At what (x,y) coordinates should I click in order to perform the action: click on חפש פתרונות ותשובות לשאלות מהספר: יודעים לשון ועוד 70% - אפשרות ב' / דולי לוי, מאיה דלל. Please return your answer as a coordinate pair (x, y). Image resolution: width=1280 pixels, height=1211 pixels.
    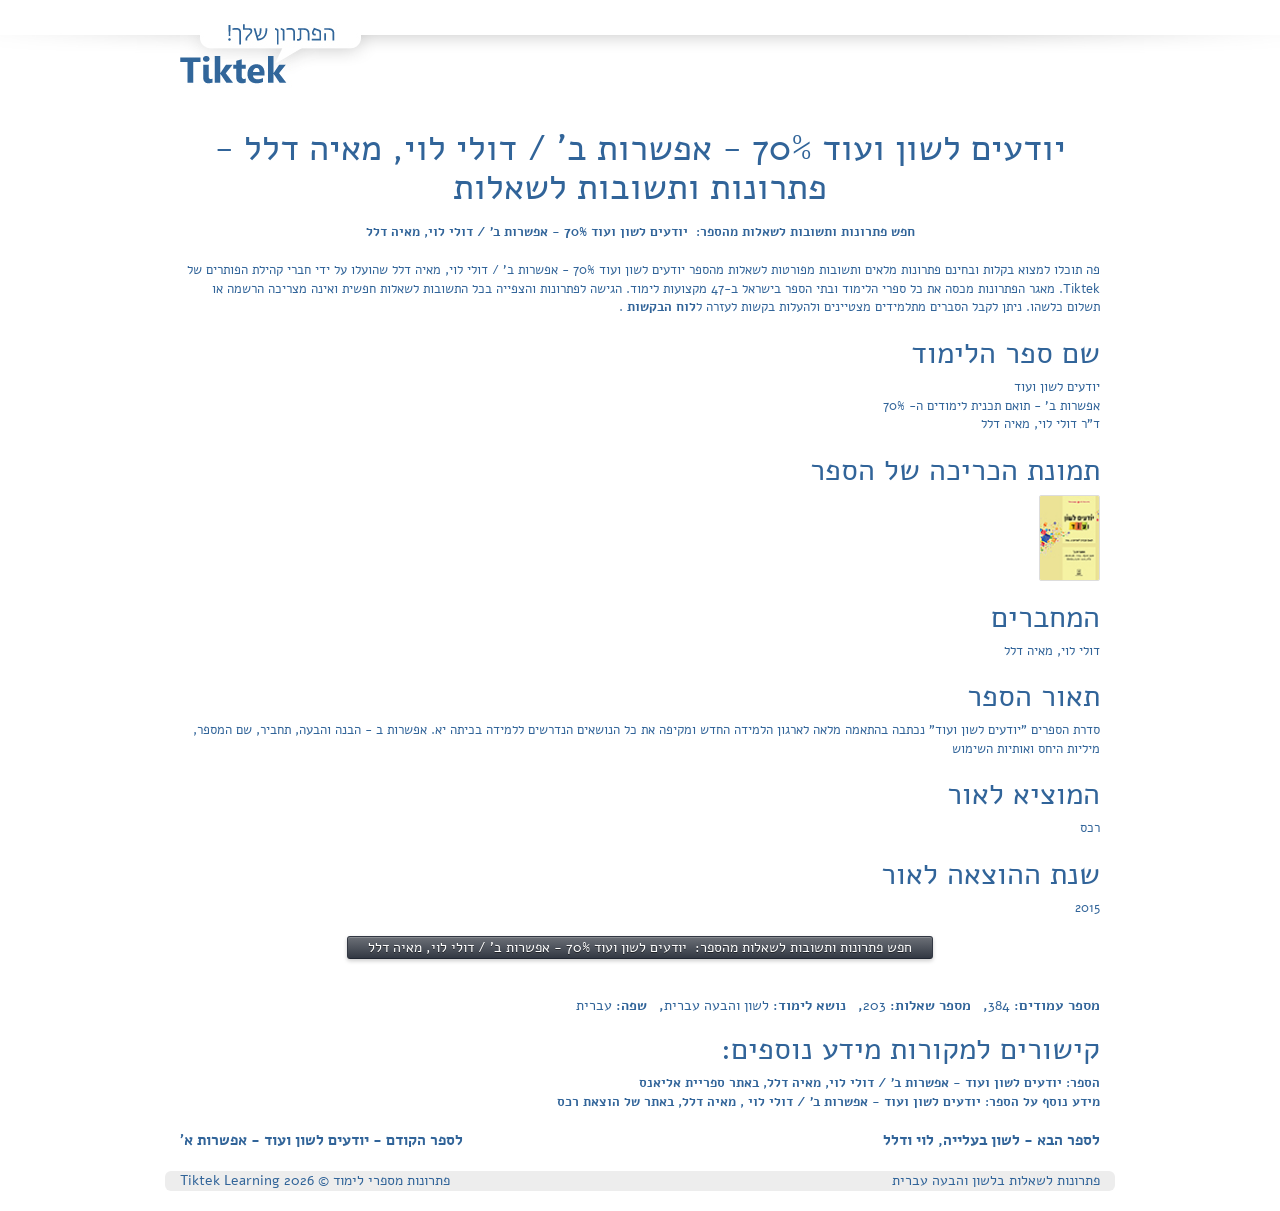
    Looking at the image, I should click on (640, 232).